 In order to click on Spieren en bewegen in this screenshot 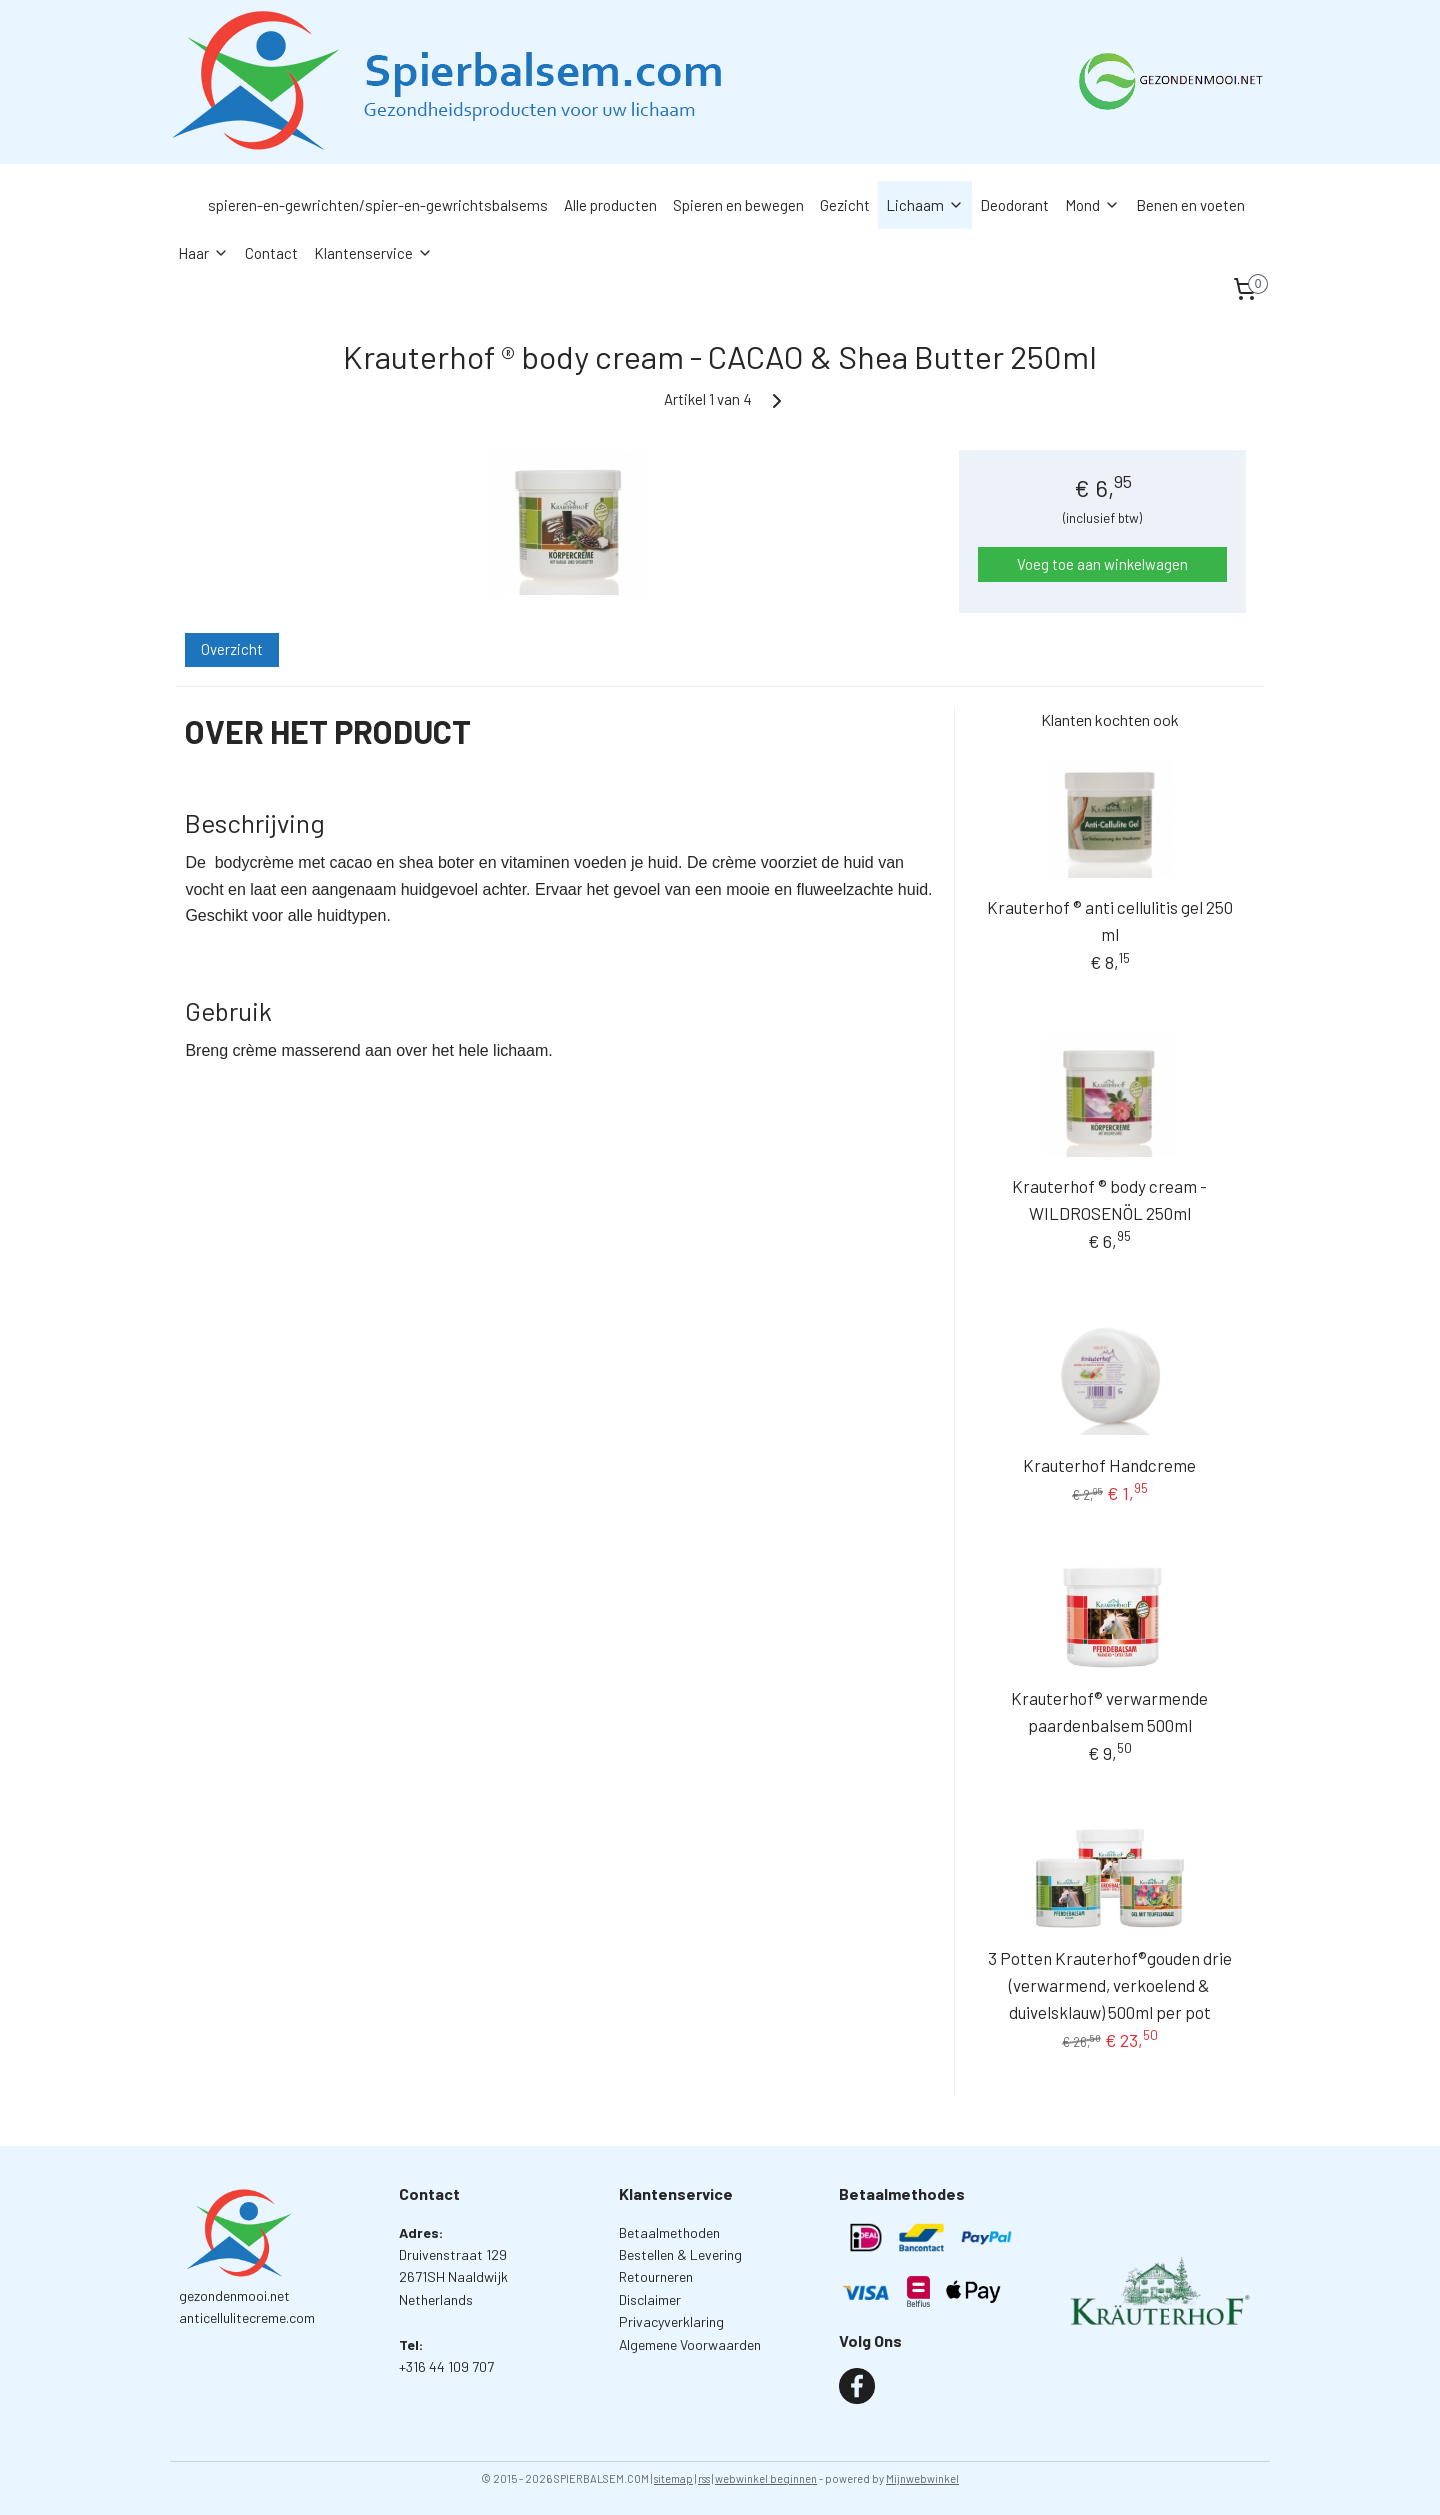, I will do `click(738, 205)`.